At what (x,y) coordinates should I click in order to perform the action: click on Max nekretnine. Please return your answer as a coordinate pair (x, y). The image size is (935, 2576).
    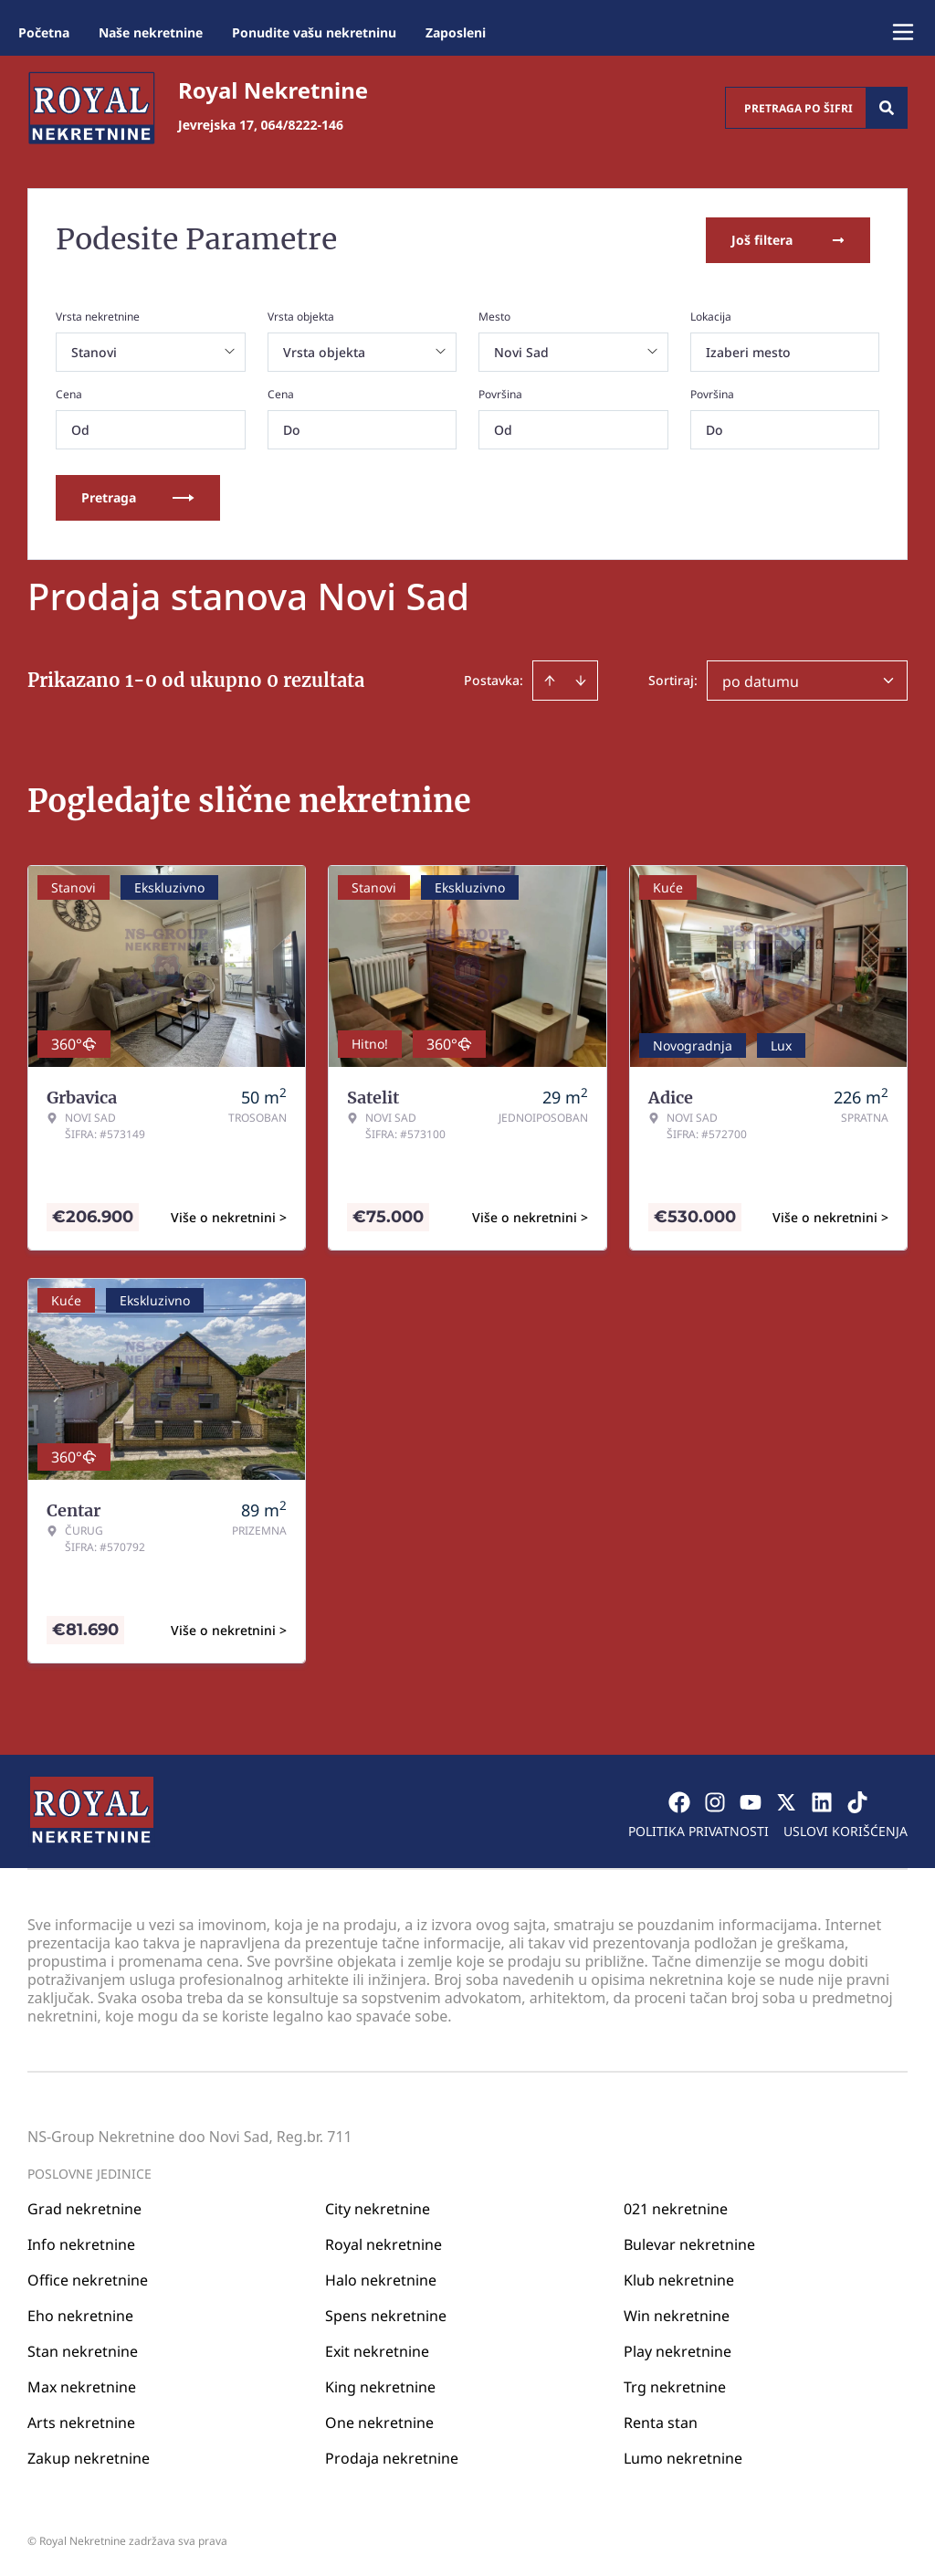
    Looking at the image, I should click on (81, 2386).